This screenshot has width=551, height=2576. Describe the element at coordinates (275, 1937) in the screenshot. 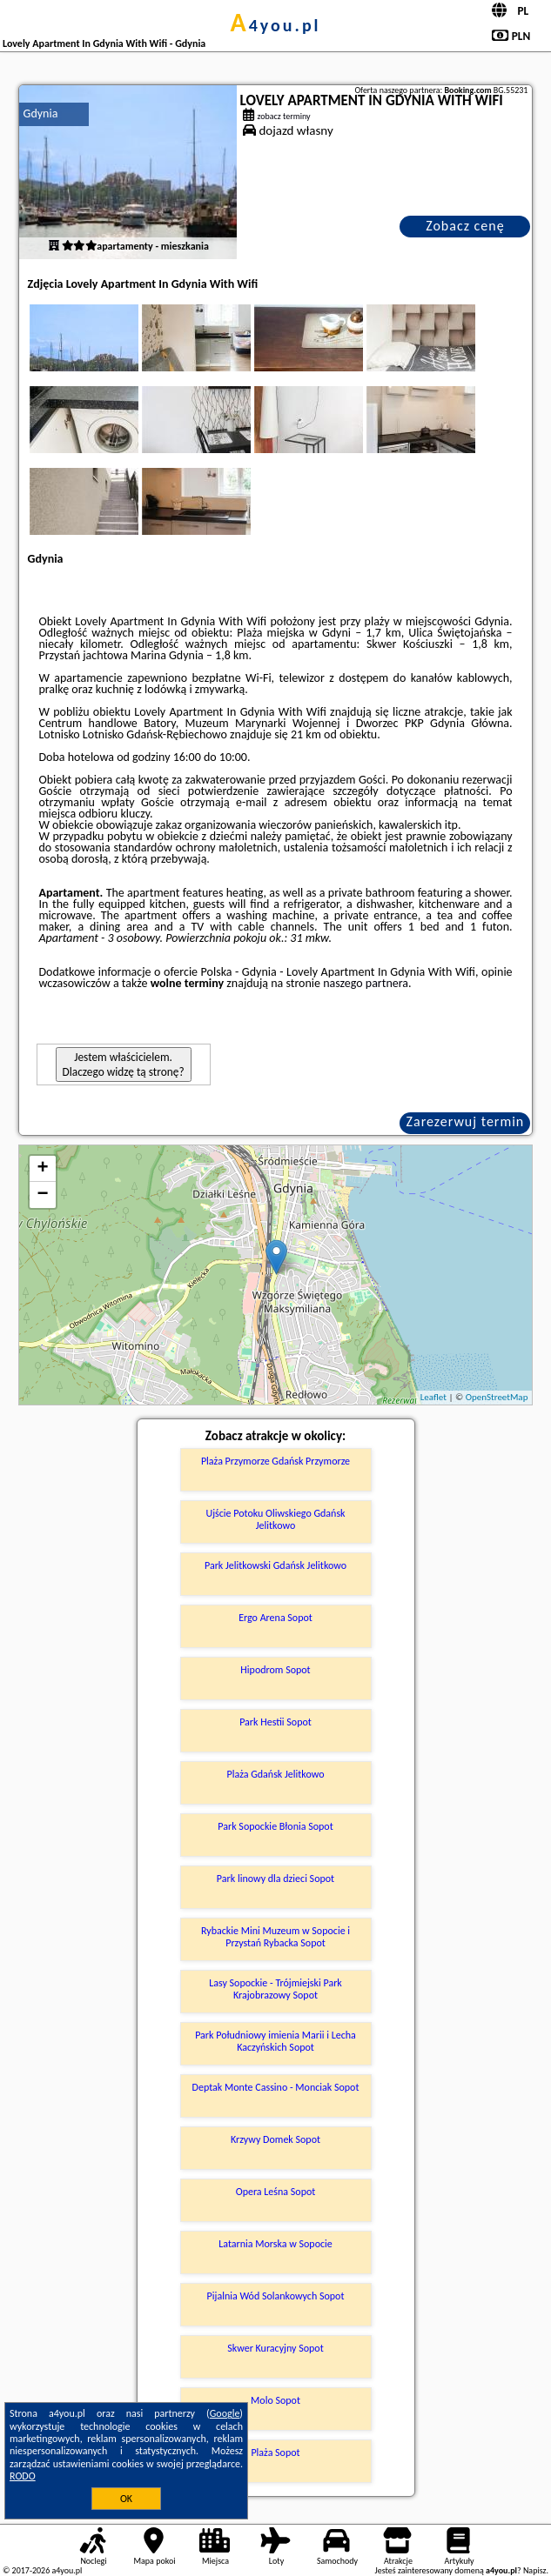

I see `Rybackie Mini Muzeum w Sopocie i Przystań Rybacka Sopot` at that location.